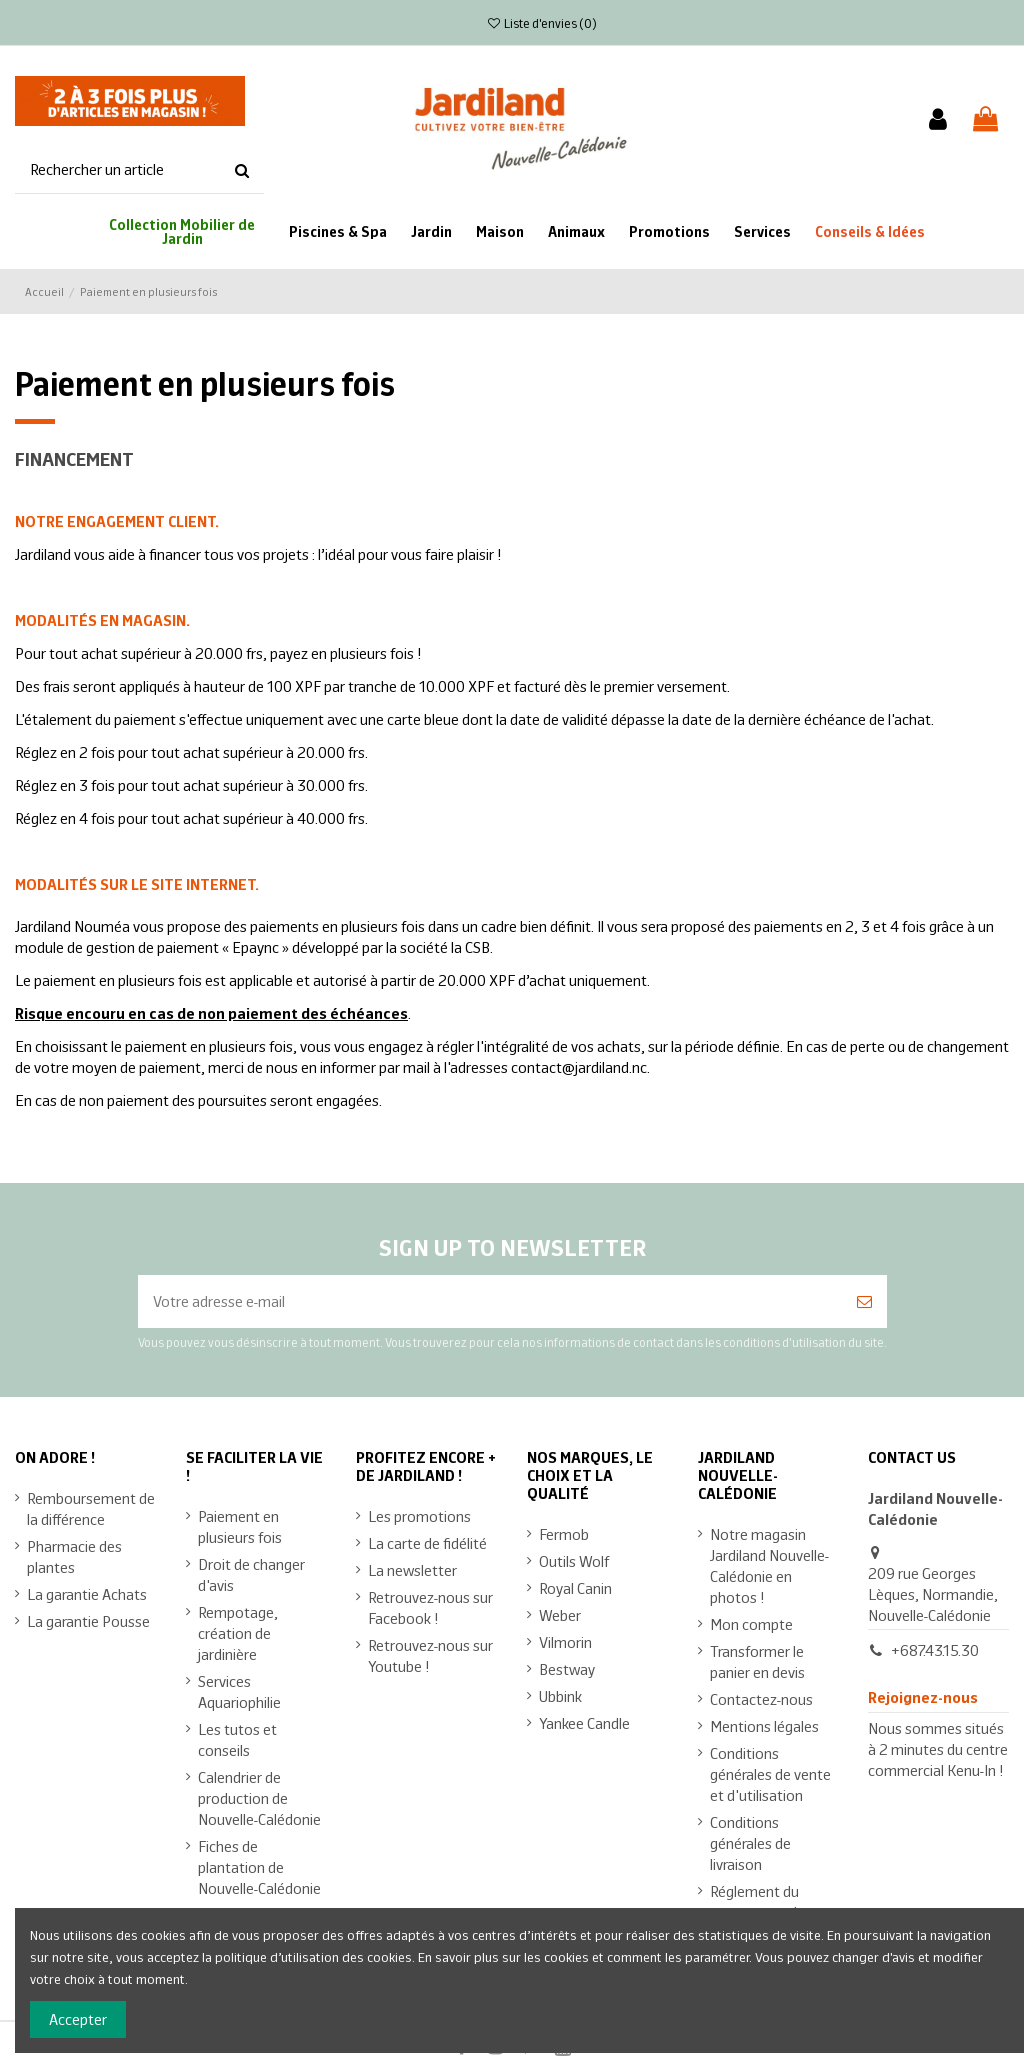 The height and width of the screenshot is (2068, 1024). Describe the element at coordinates (761, 1698) in the screenshot. I see `Contactez-nous` at that location.